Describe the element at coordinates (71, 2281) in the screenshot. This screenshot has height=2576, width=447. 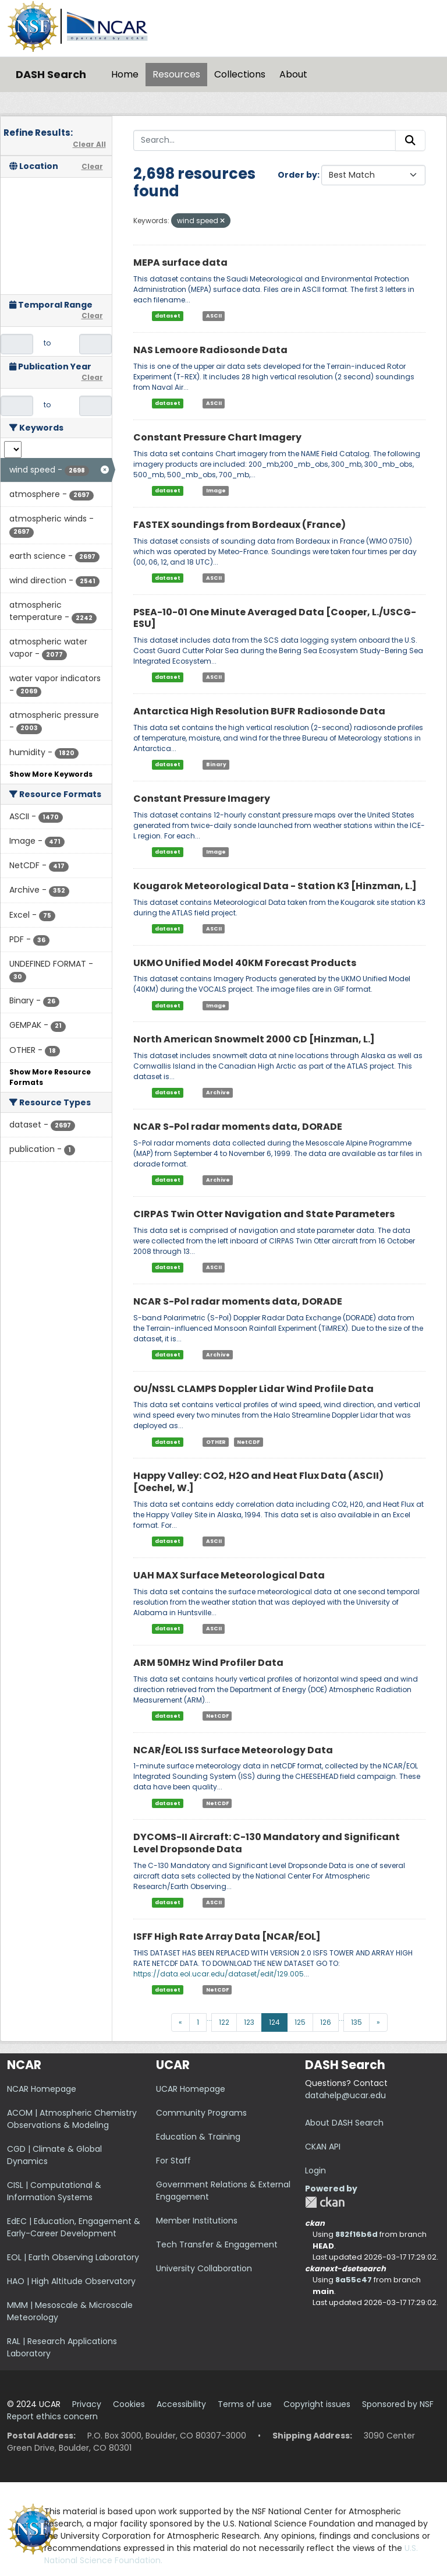
I see `HAO | High Altitude Observatory` at that location.